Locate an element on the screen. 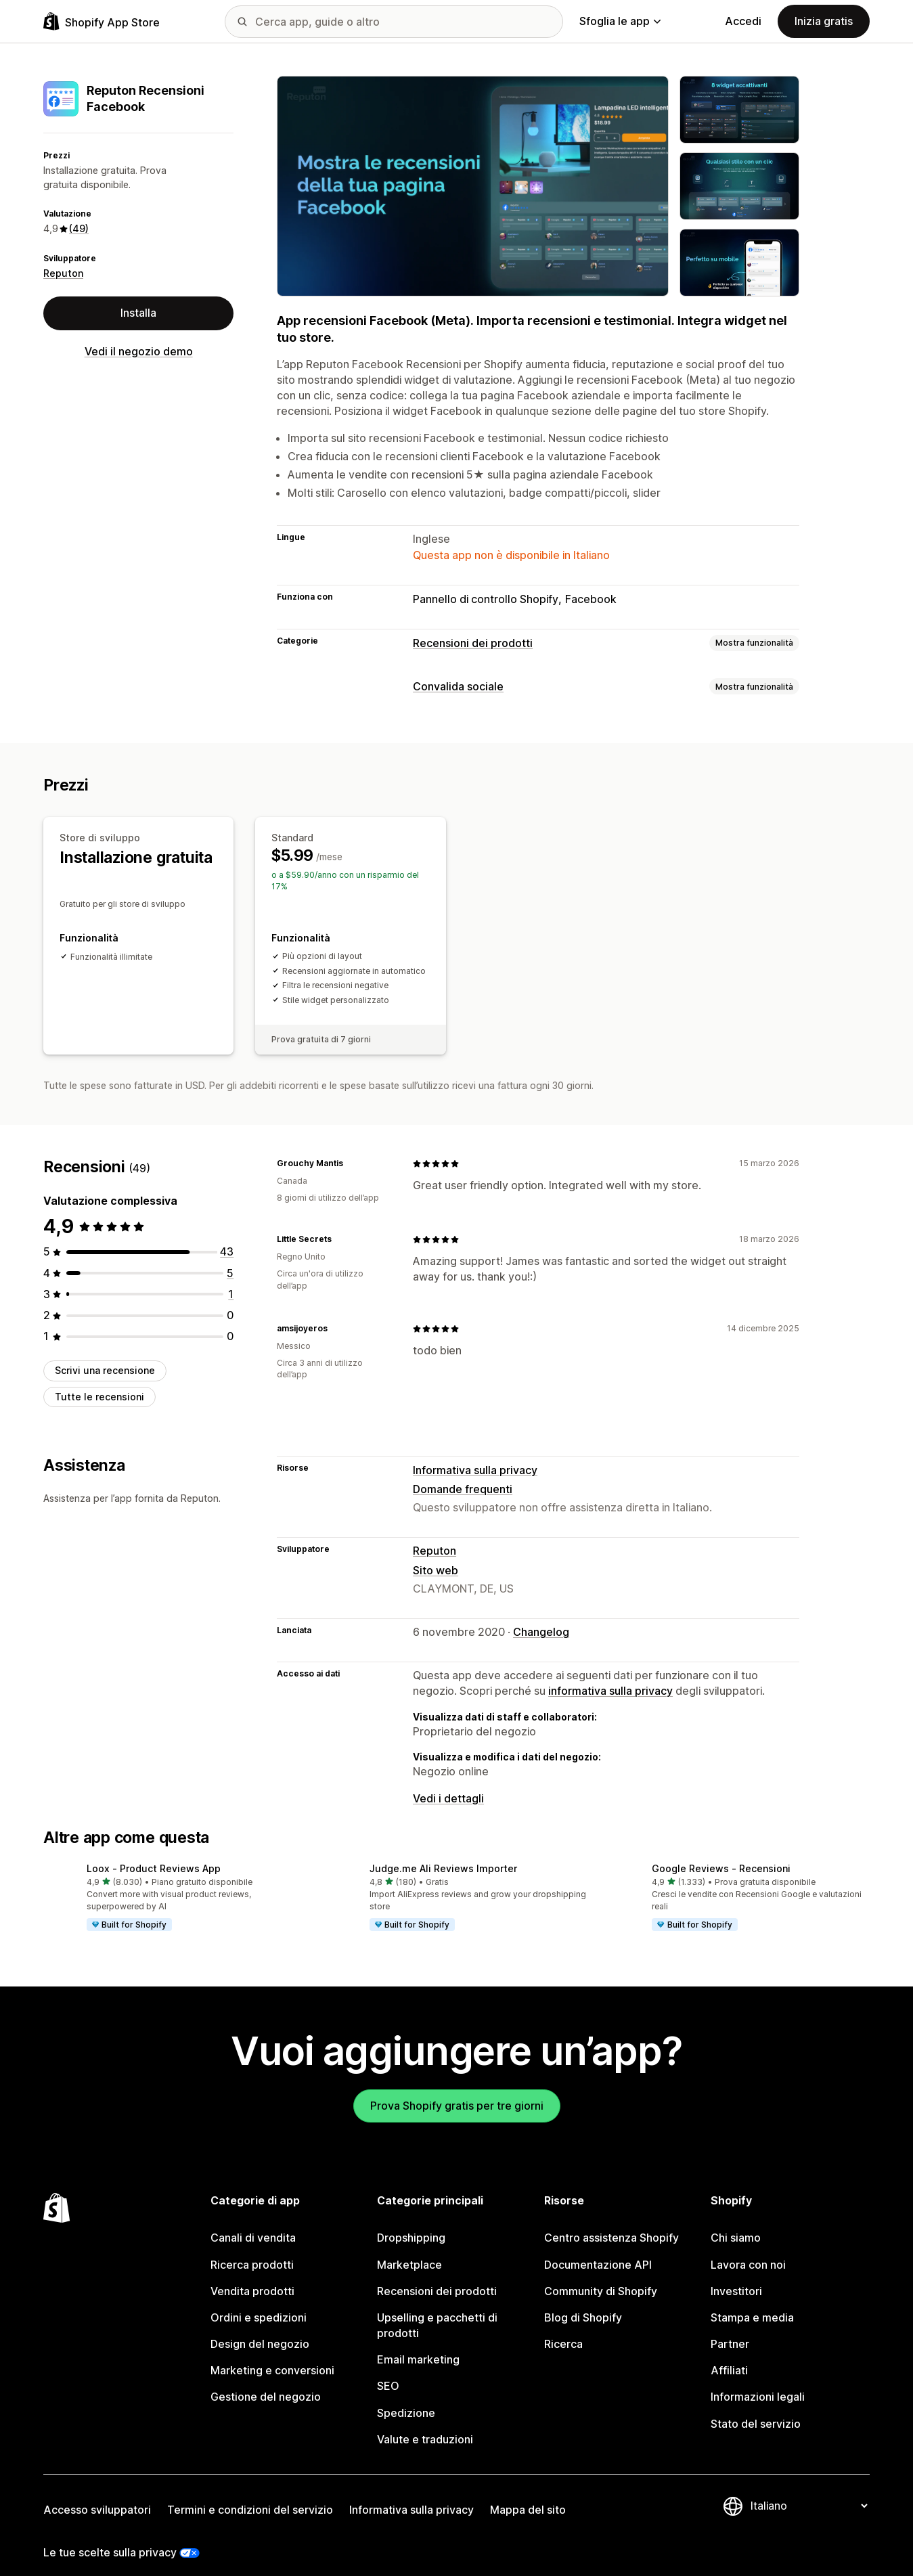 The width and height of the screenshot is (913, 2576). Ricerca prodotti is located at coordinates (252, 2248).